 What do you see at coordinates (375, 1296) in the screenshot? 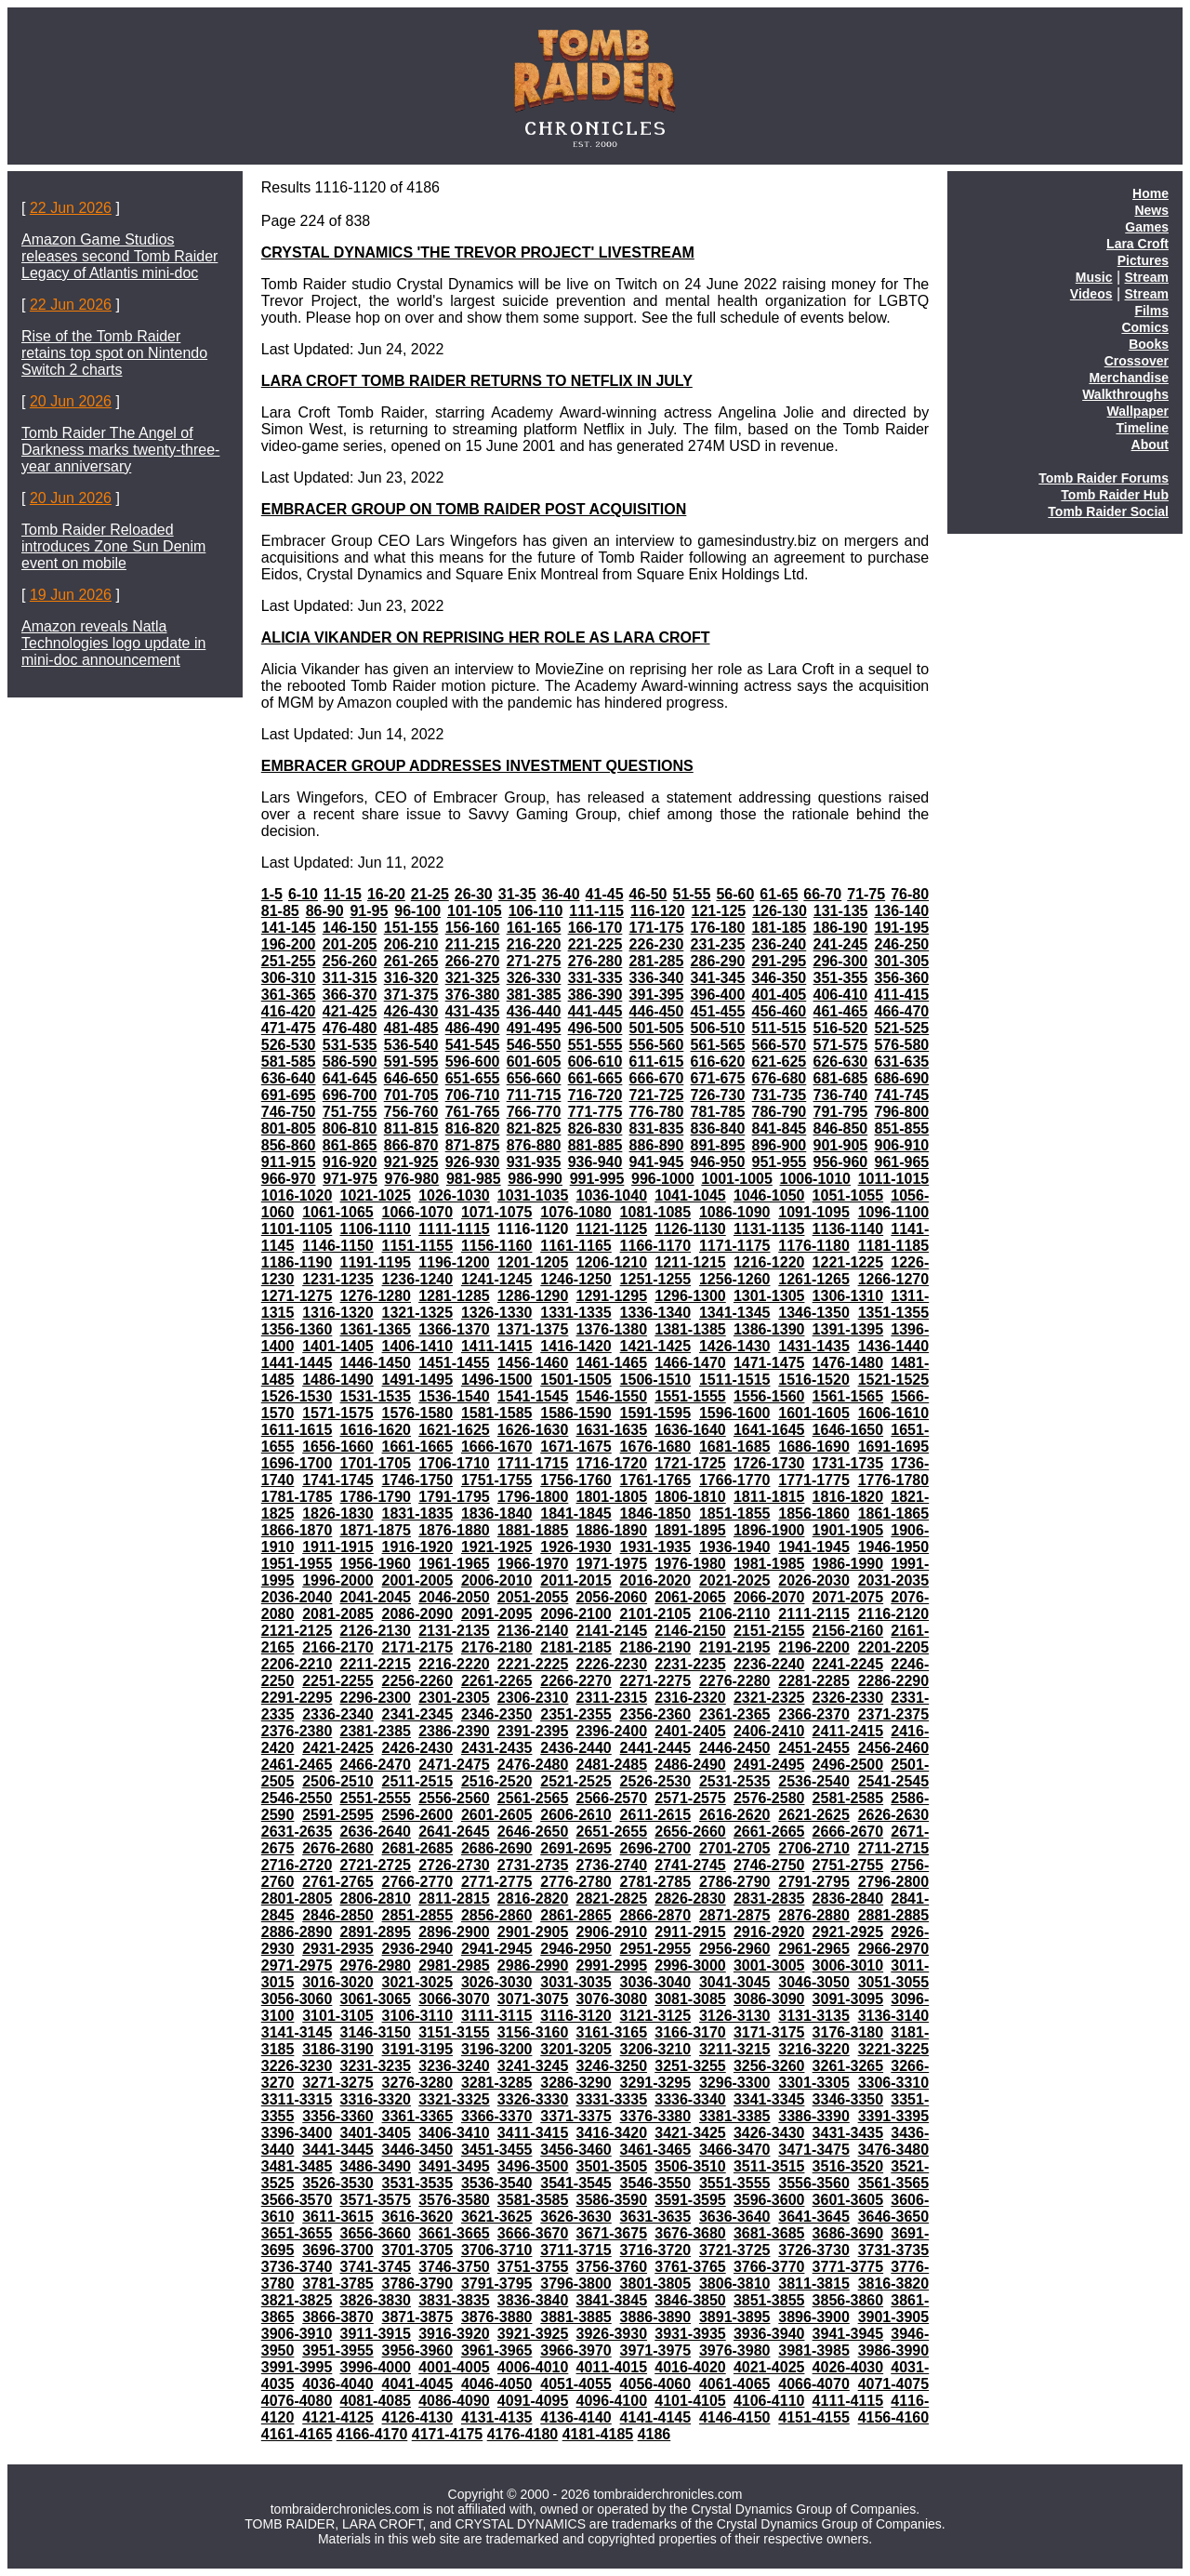
I see `1276-1280` at bounding box center [375, 1296].